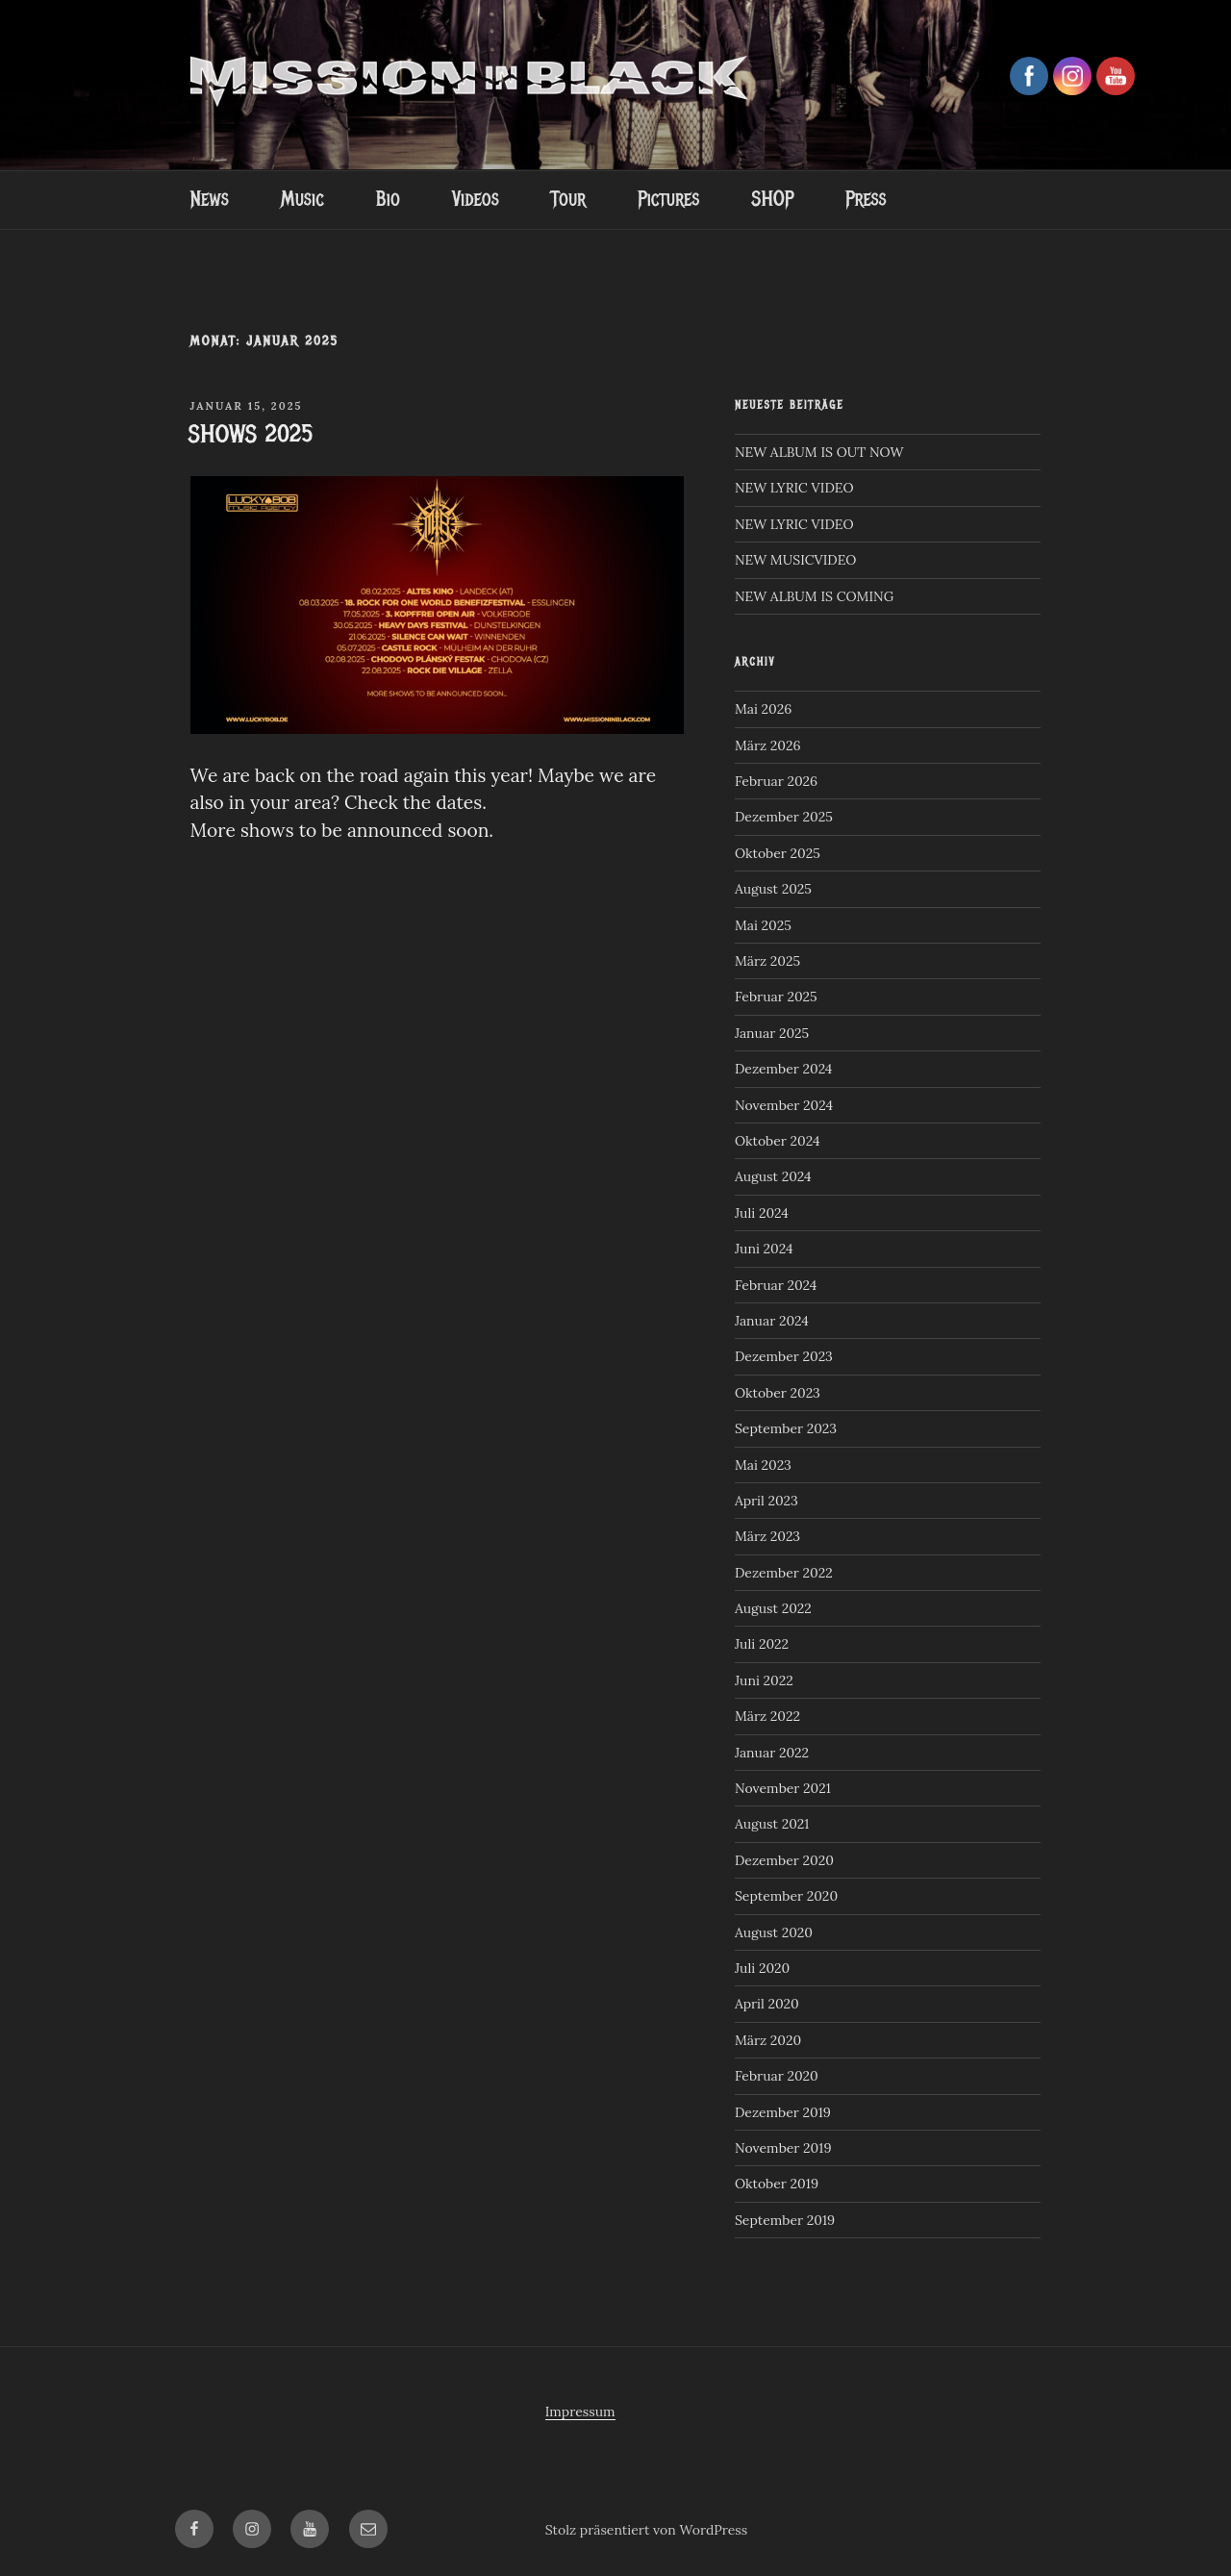 This screenshot has width=1231, height=2576. What do you see at coordinates (766, 1500) in the screenshot?
I see `April 2023` at bounding box center [766, 1500].